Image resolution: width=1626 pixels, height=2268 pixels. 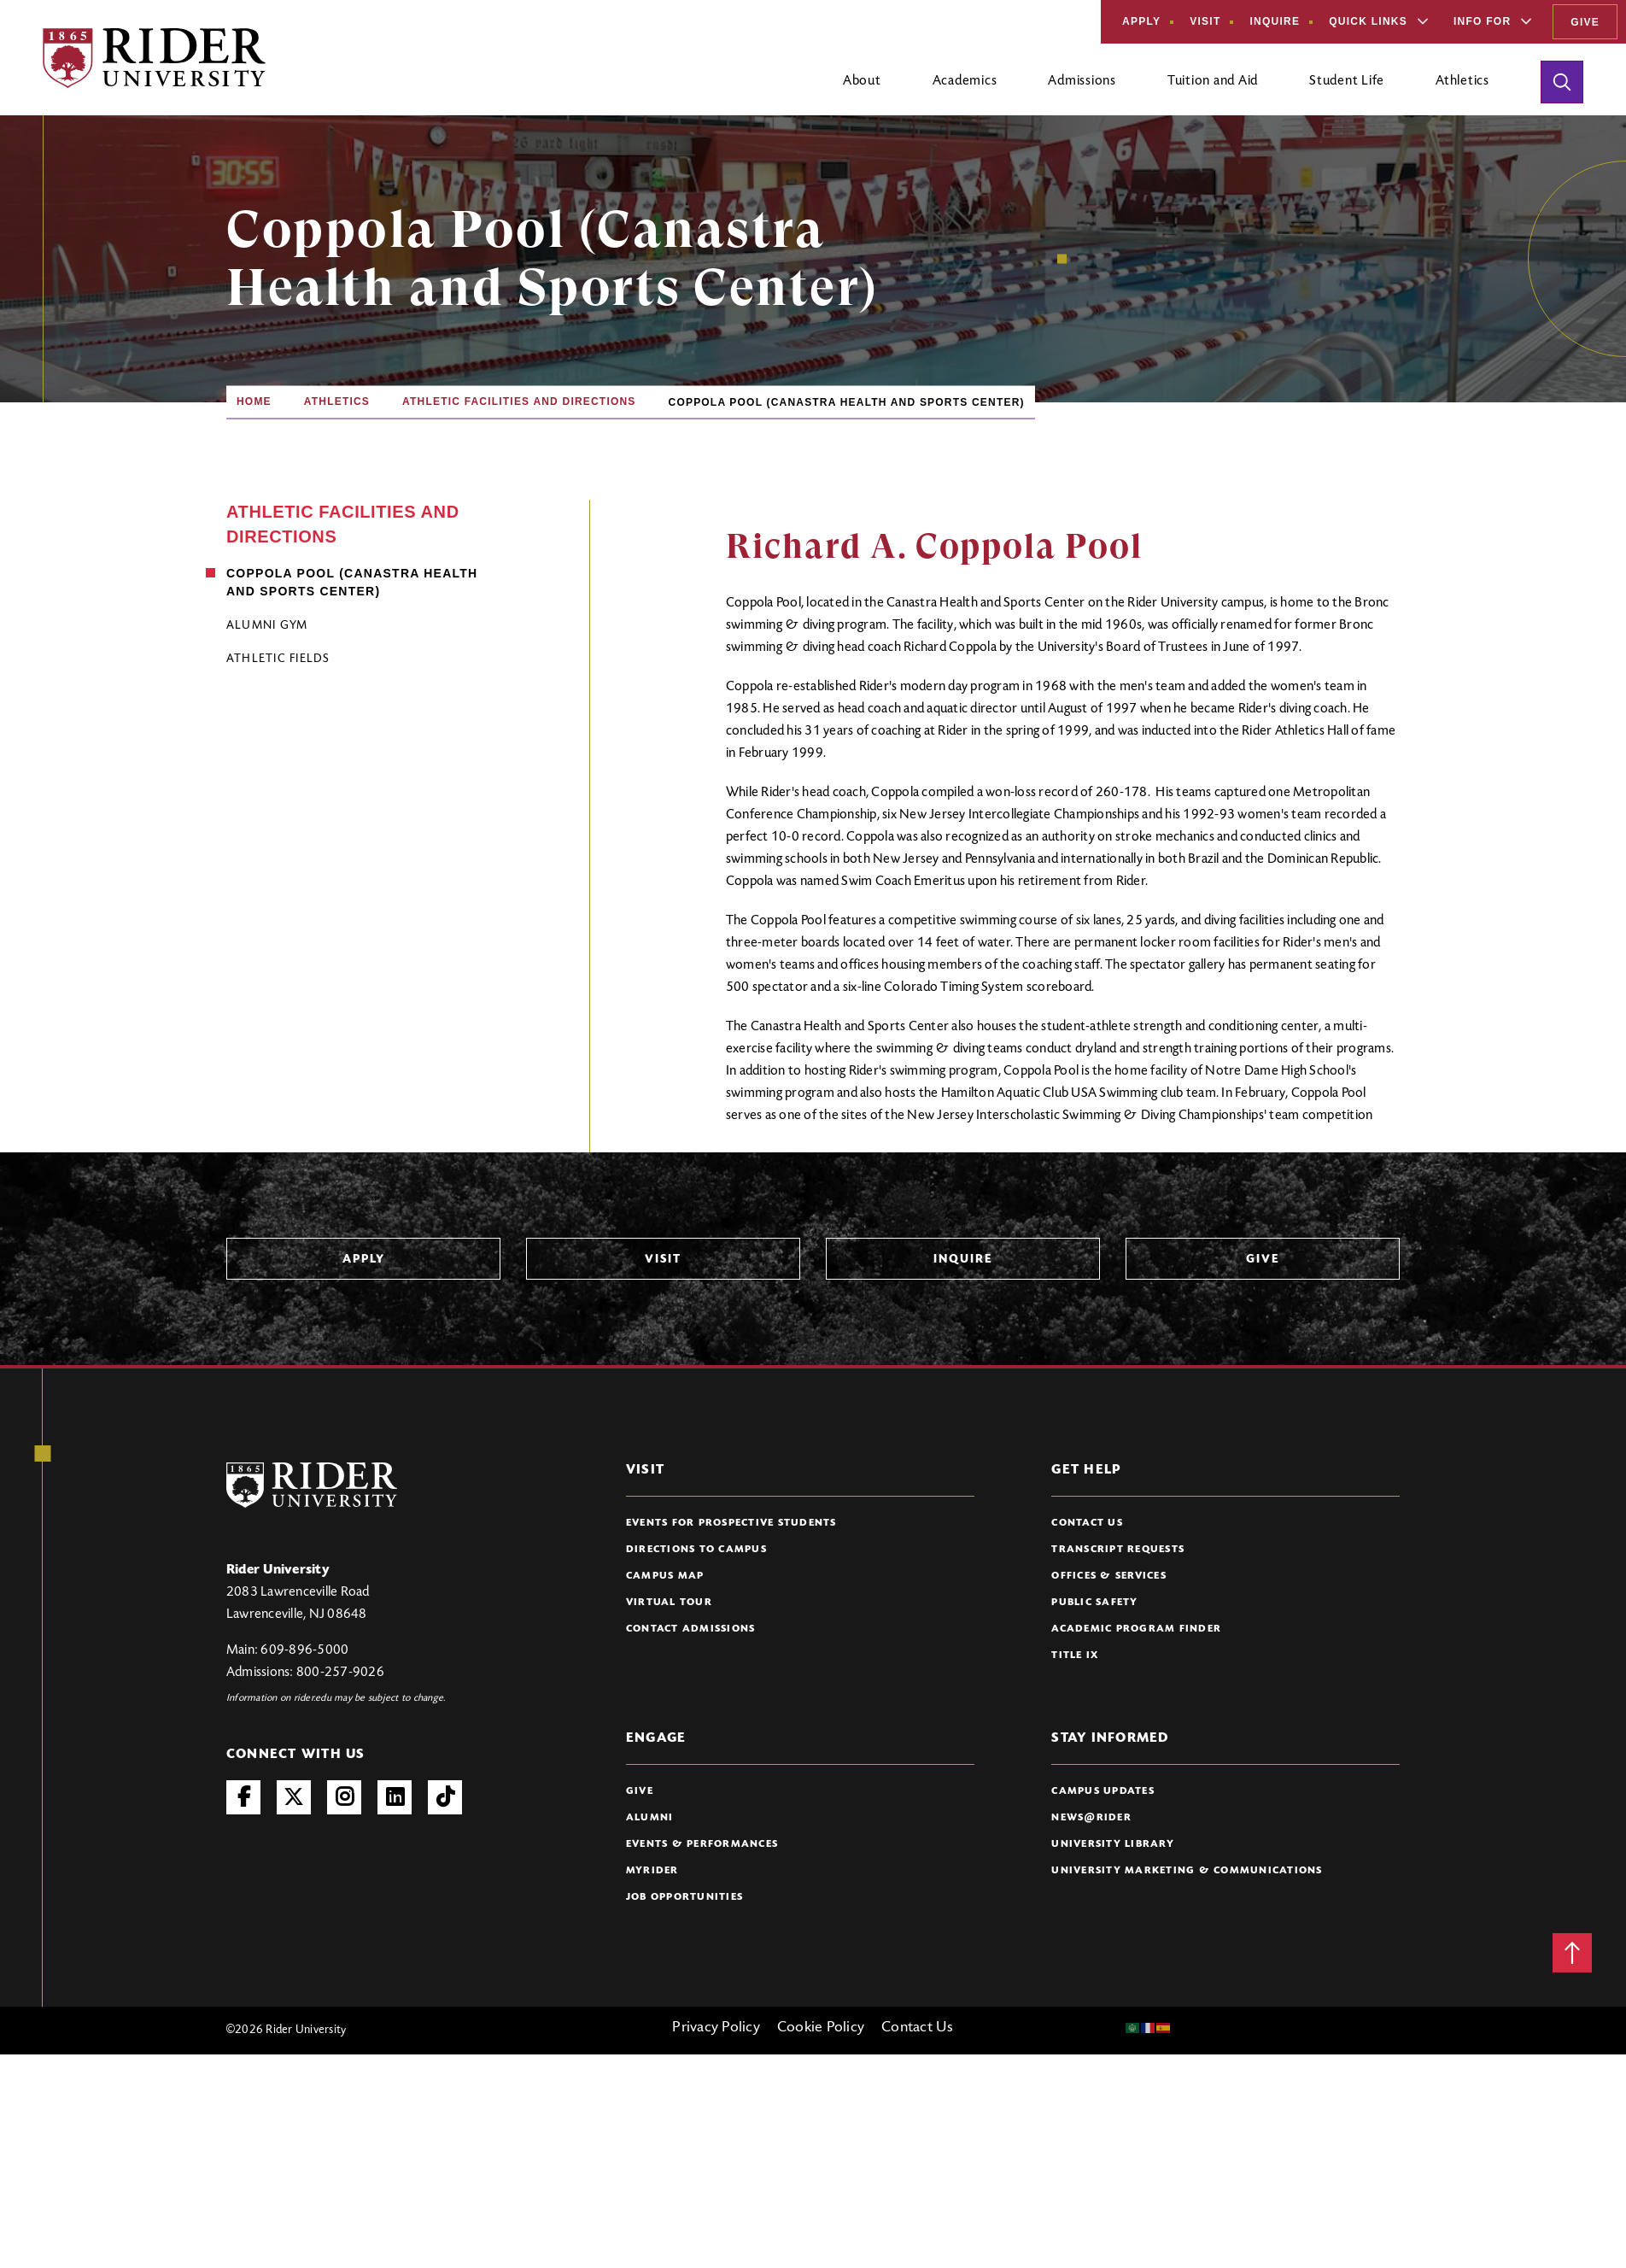 I want to click on Give, so click(x=1585, y=22).